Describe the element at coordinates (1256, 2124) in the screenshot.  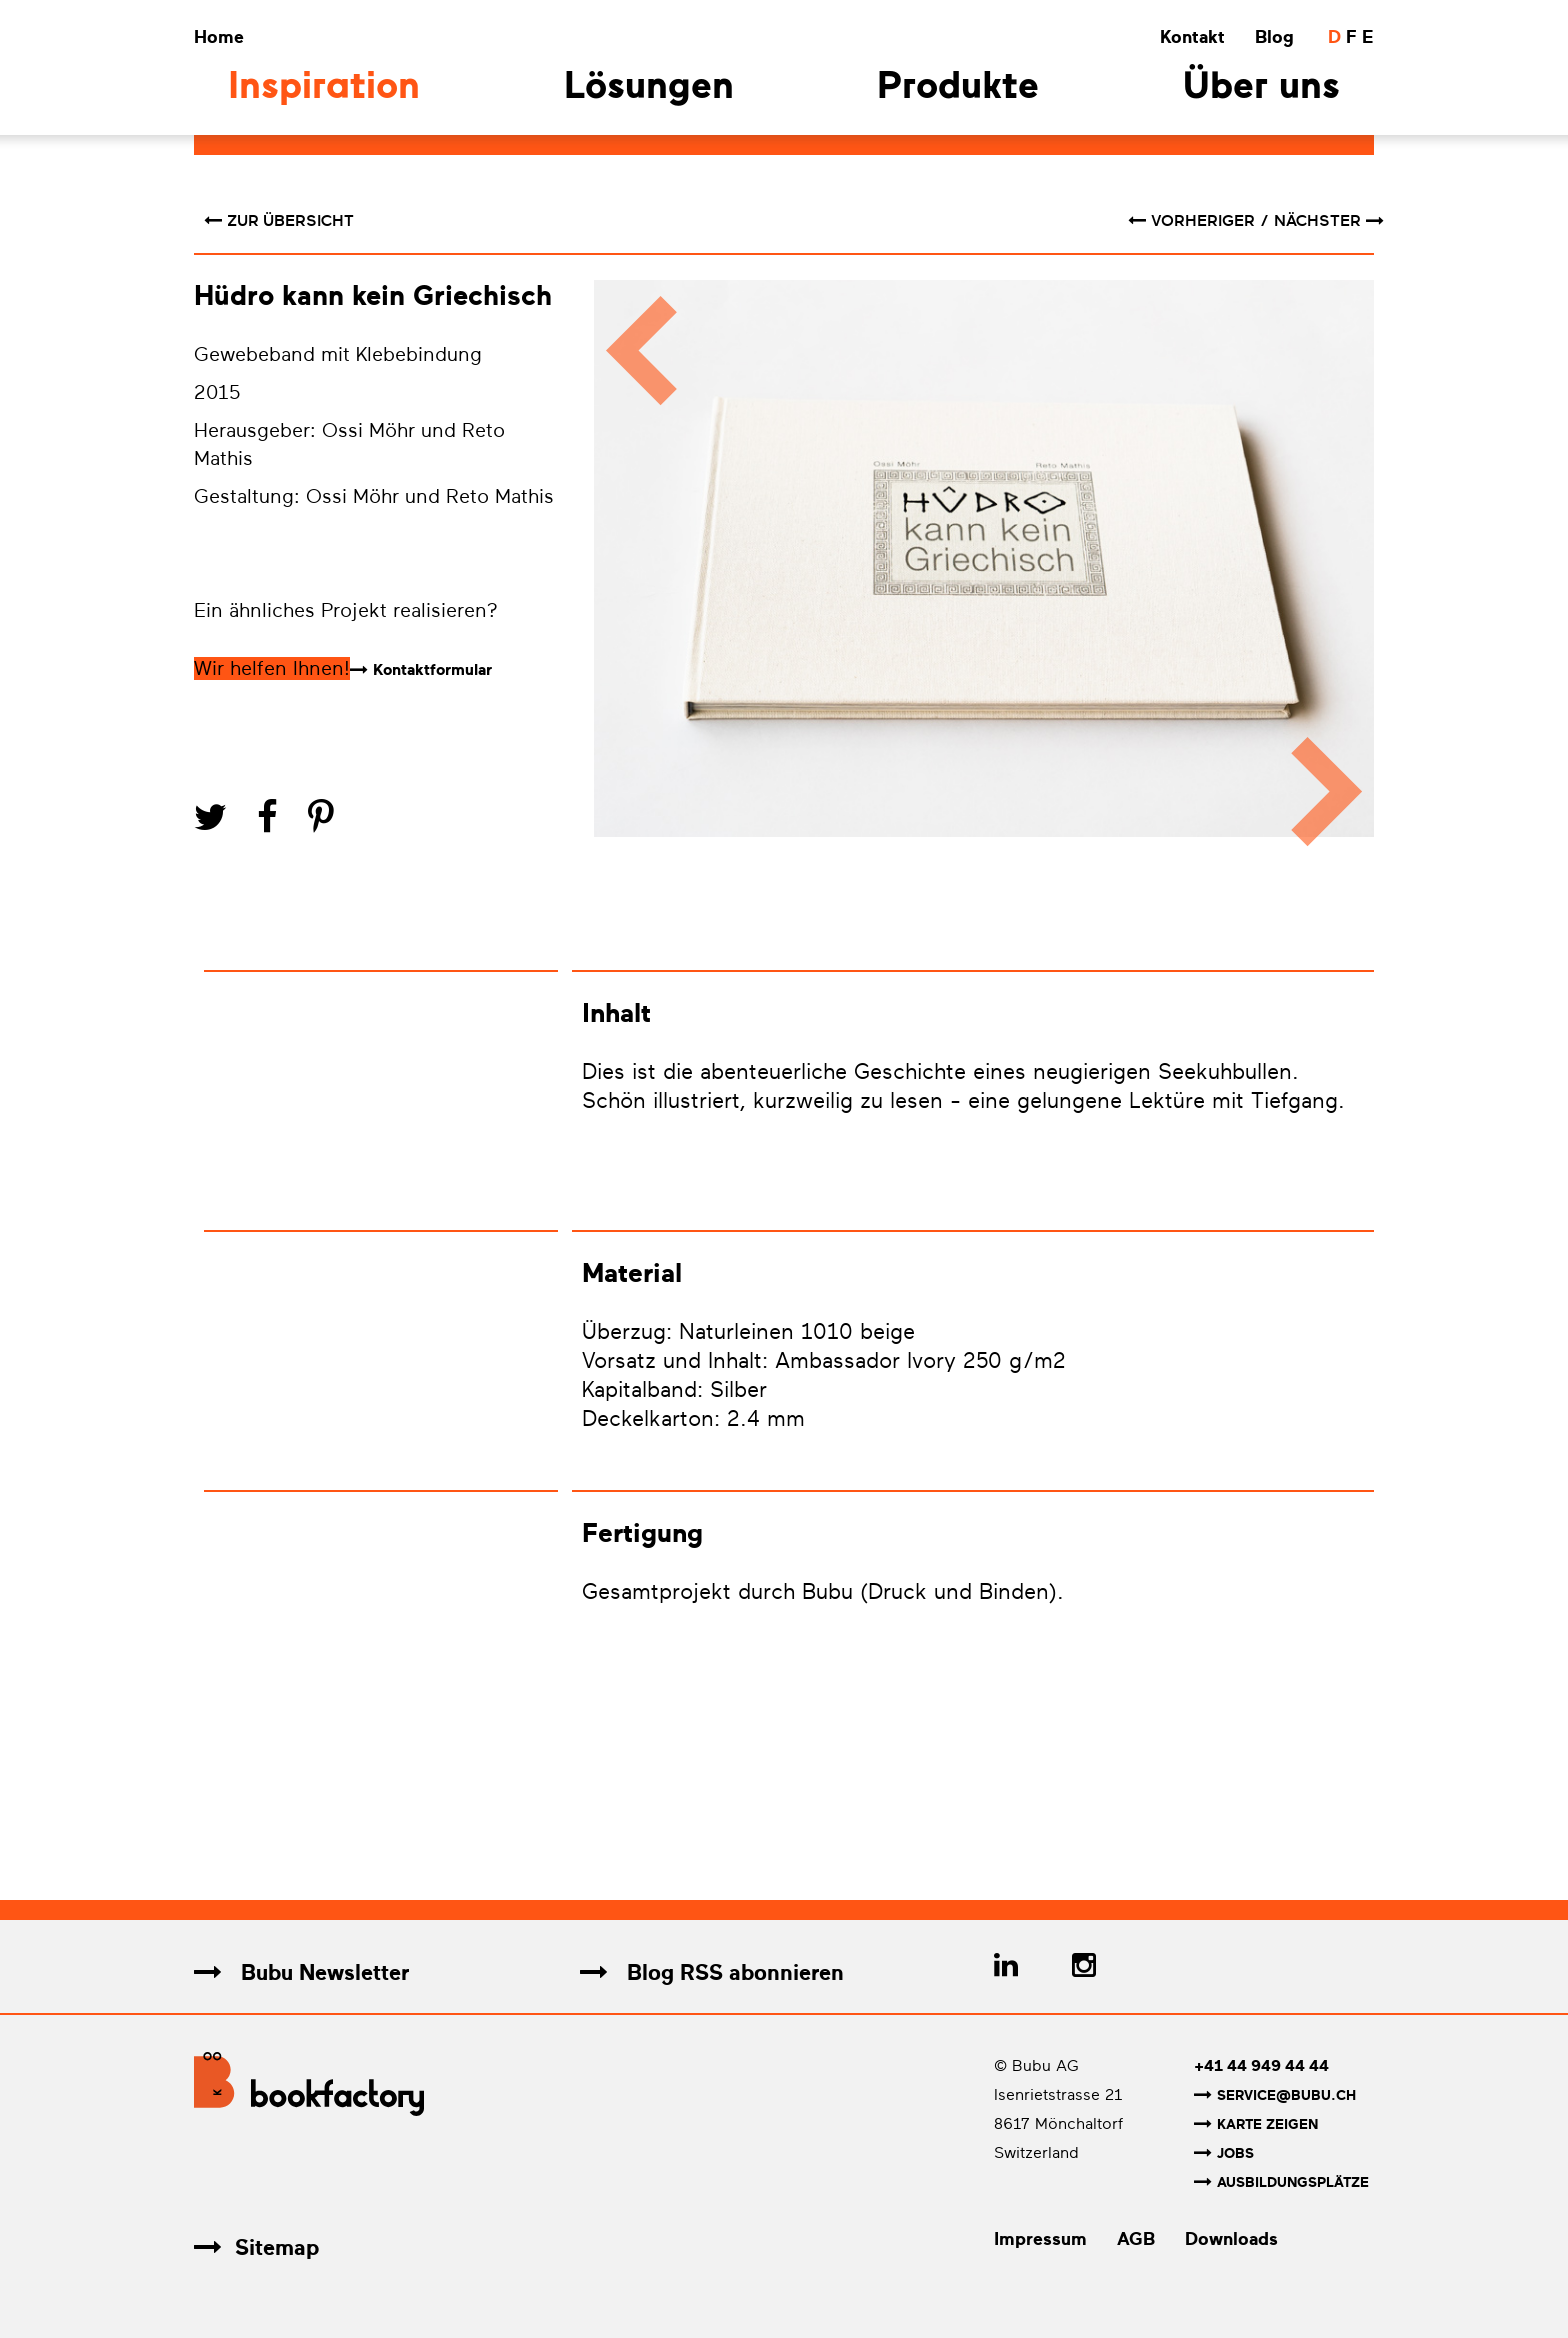
I see `Karte zeigen` at that location.